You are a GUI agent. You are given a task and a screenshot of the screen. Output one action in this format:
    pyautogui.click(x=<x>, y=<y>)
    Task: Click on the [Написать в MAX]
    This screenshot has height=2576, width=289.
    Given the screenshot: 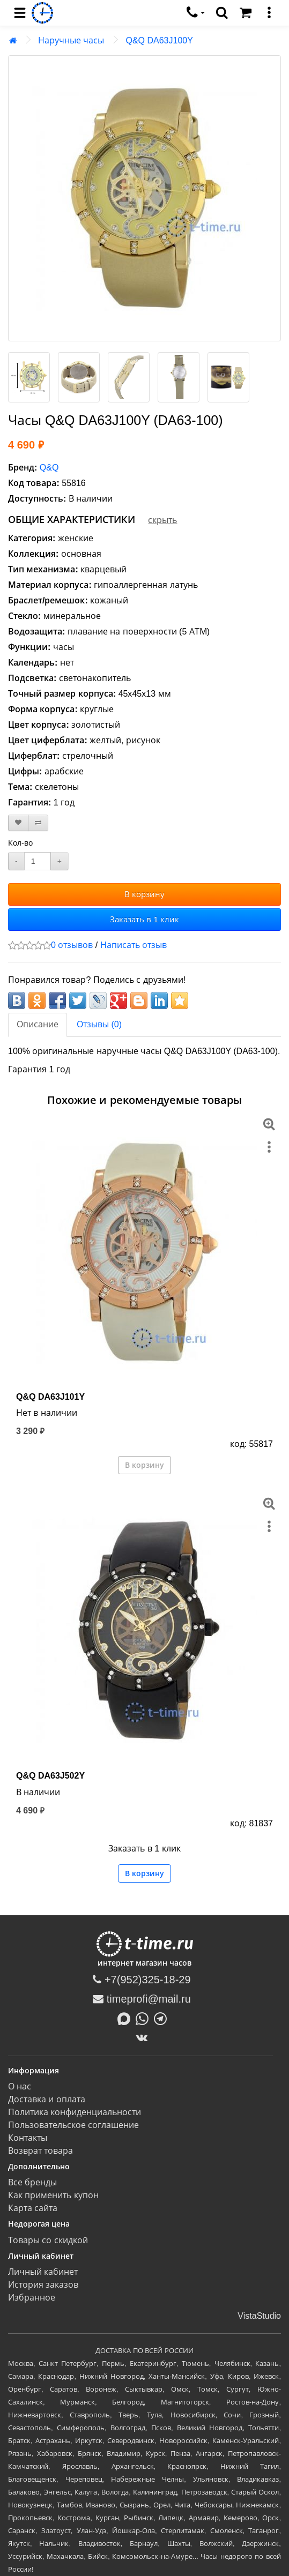 What is the action you would take?
    pyautogui.click(x=126, y=2018)
    